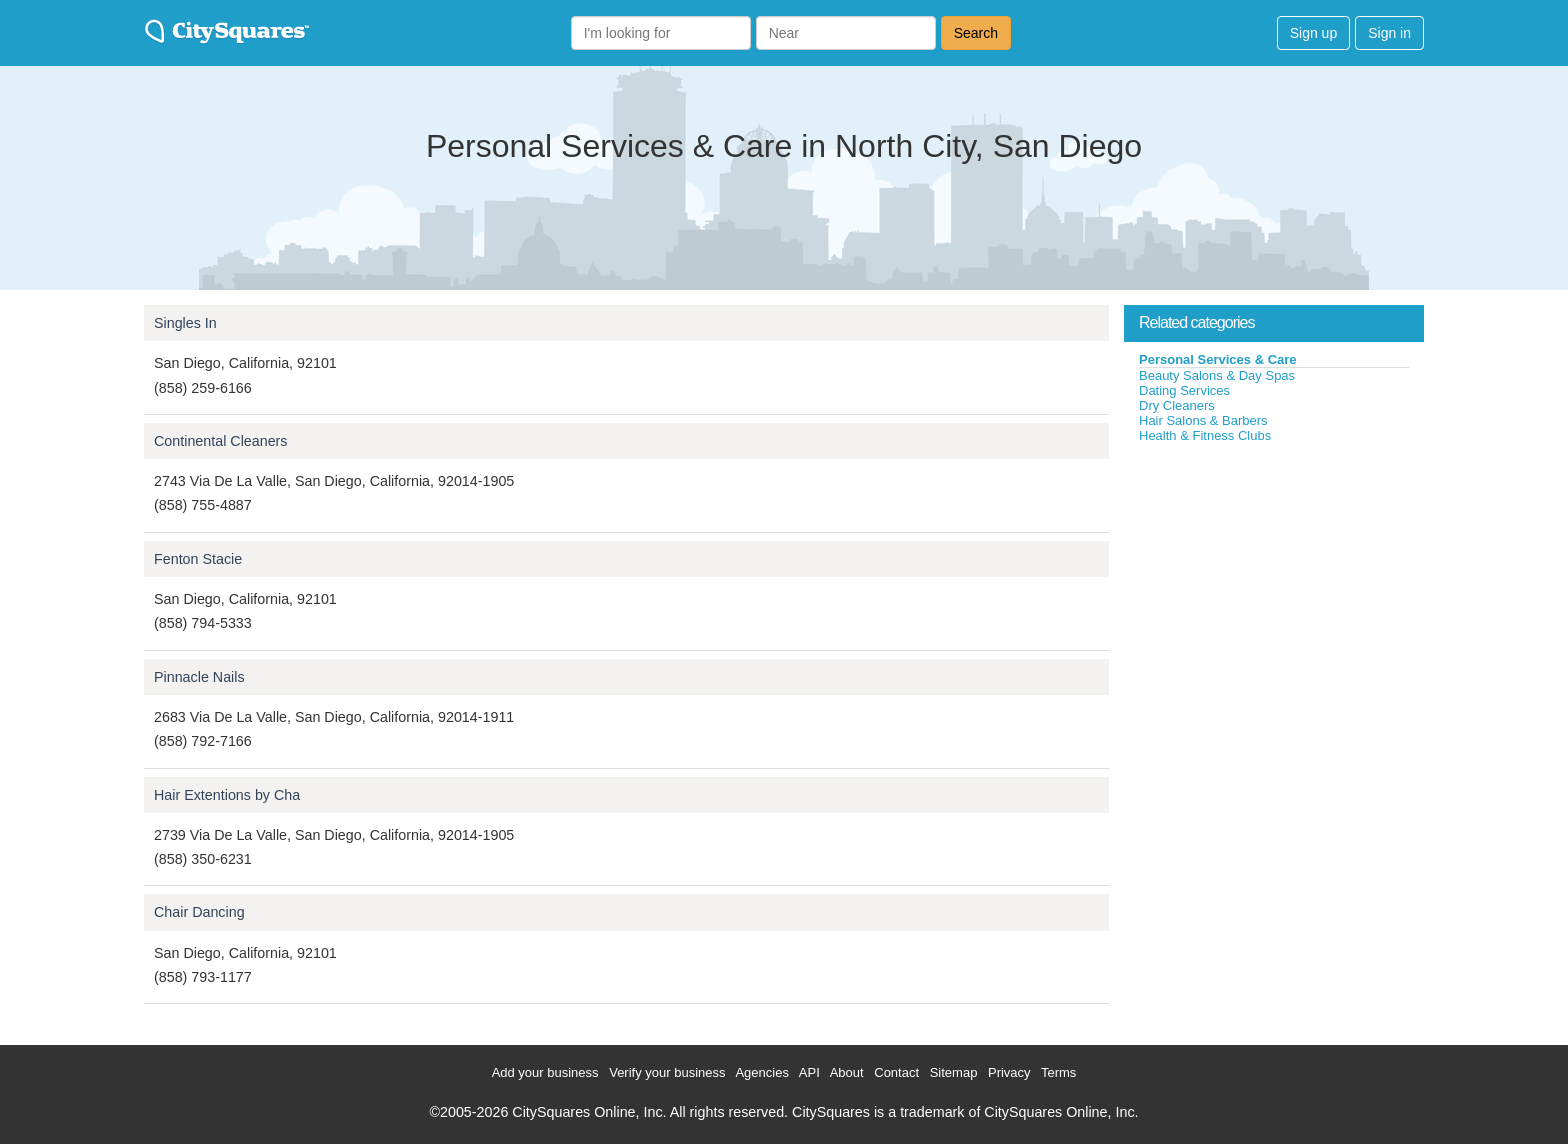  I want to click on Sign up, so click(1313, 33).